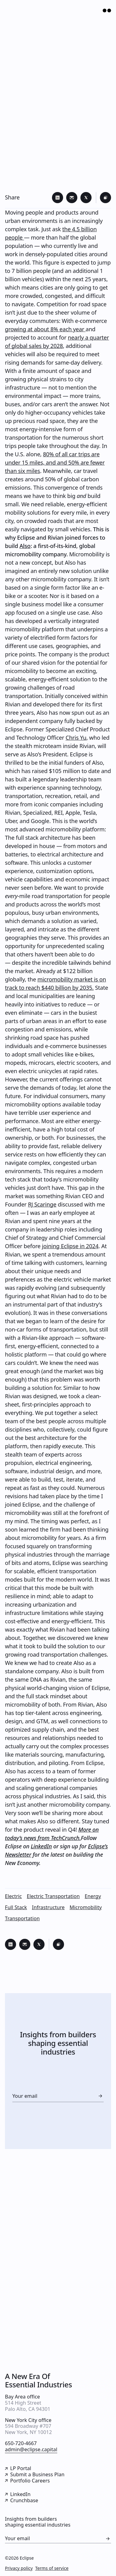 The width and height of the screenshot is (116, 2576). Describe the element at coordinates (42, 1204) in the screenshot. I see `RJ Scaringe` at that location.